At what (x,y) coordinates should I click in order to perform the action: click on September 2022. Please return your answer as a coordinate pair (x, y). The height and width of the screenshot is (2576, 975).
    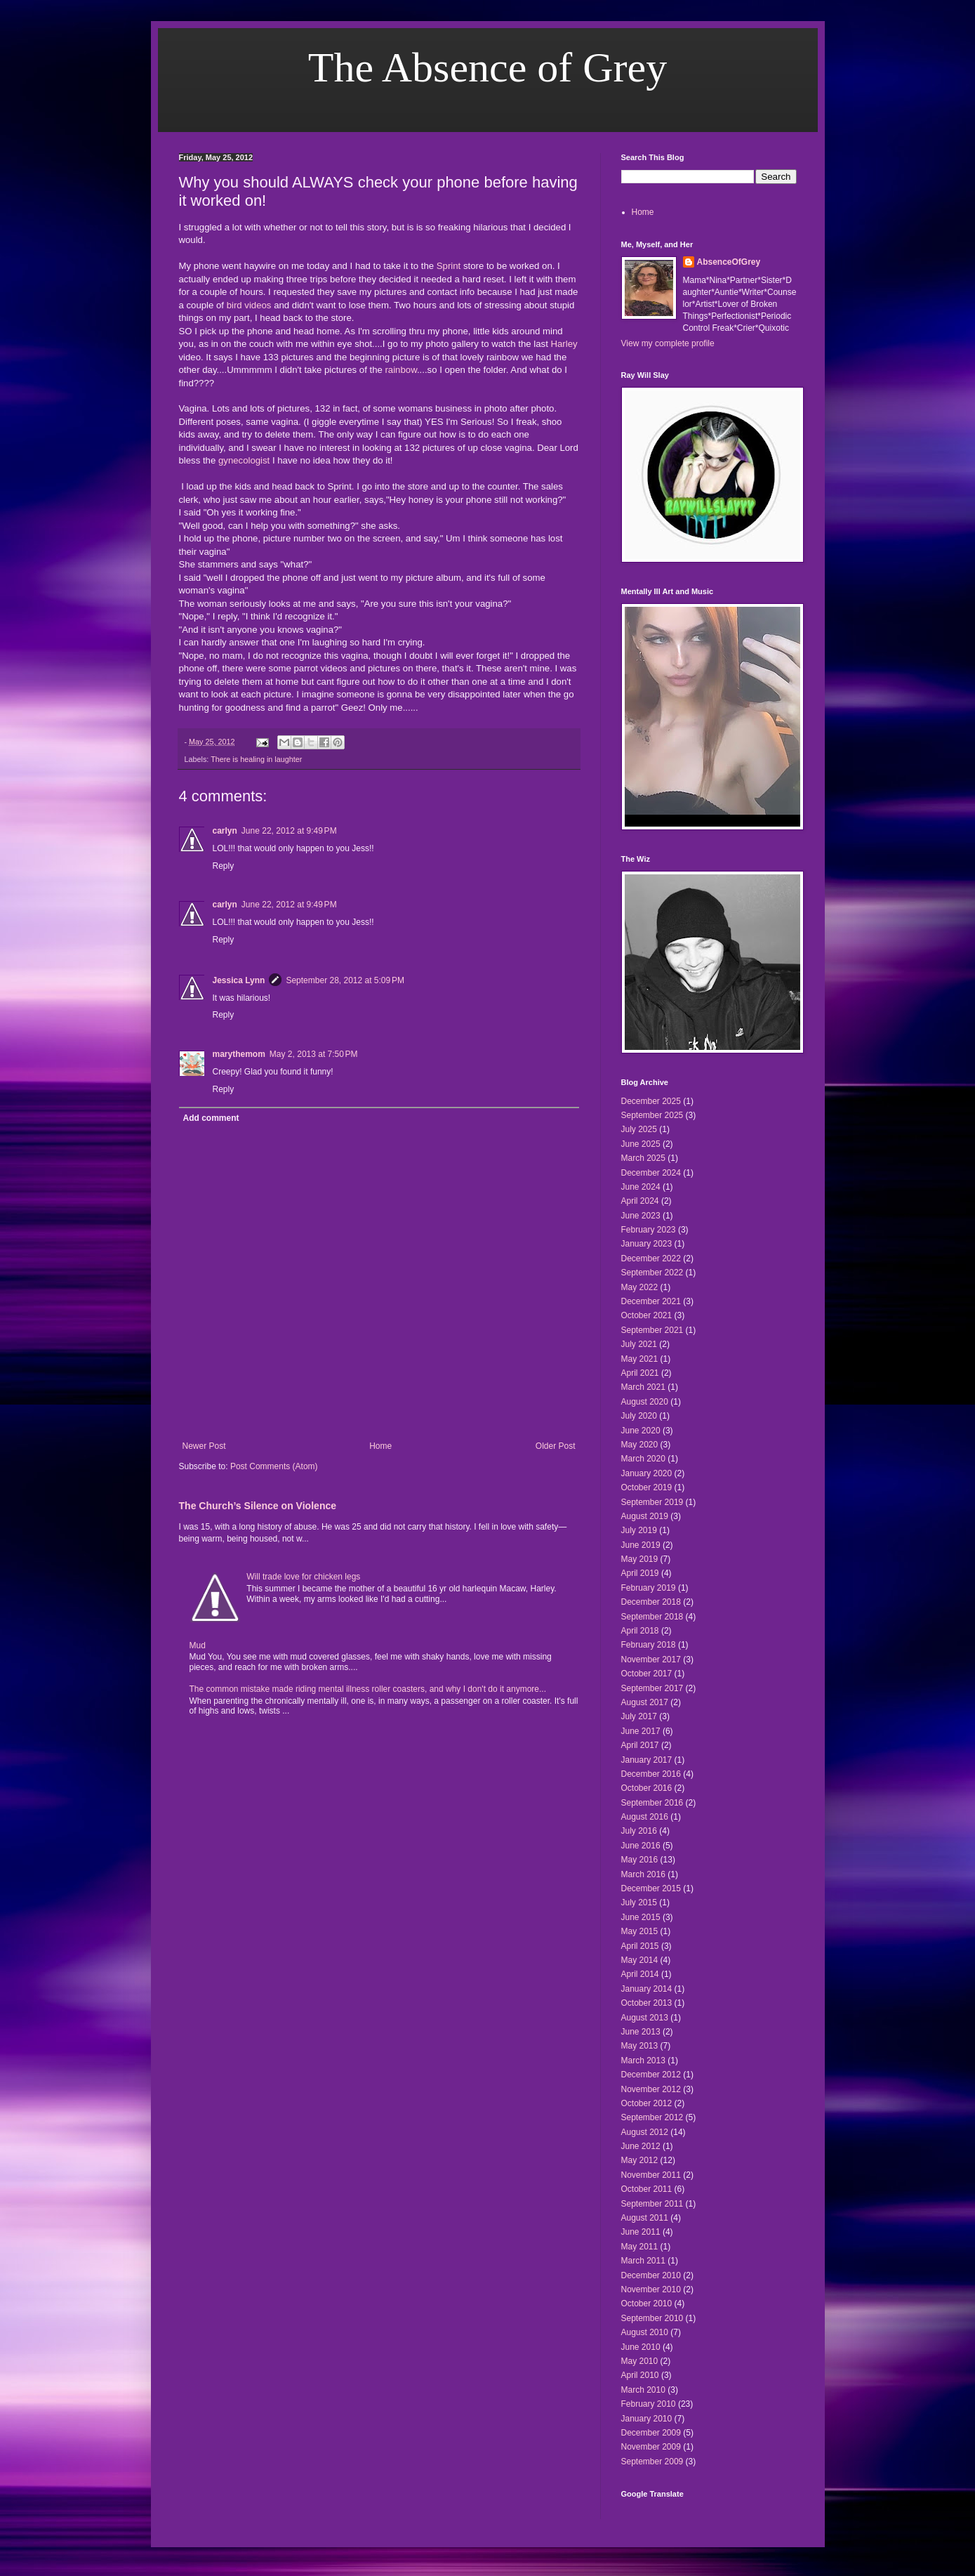
    Looking at the image, I should click on (652, 1272).